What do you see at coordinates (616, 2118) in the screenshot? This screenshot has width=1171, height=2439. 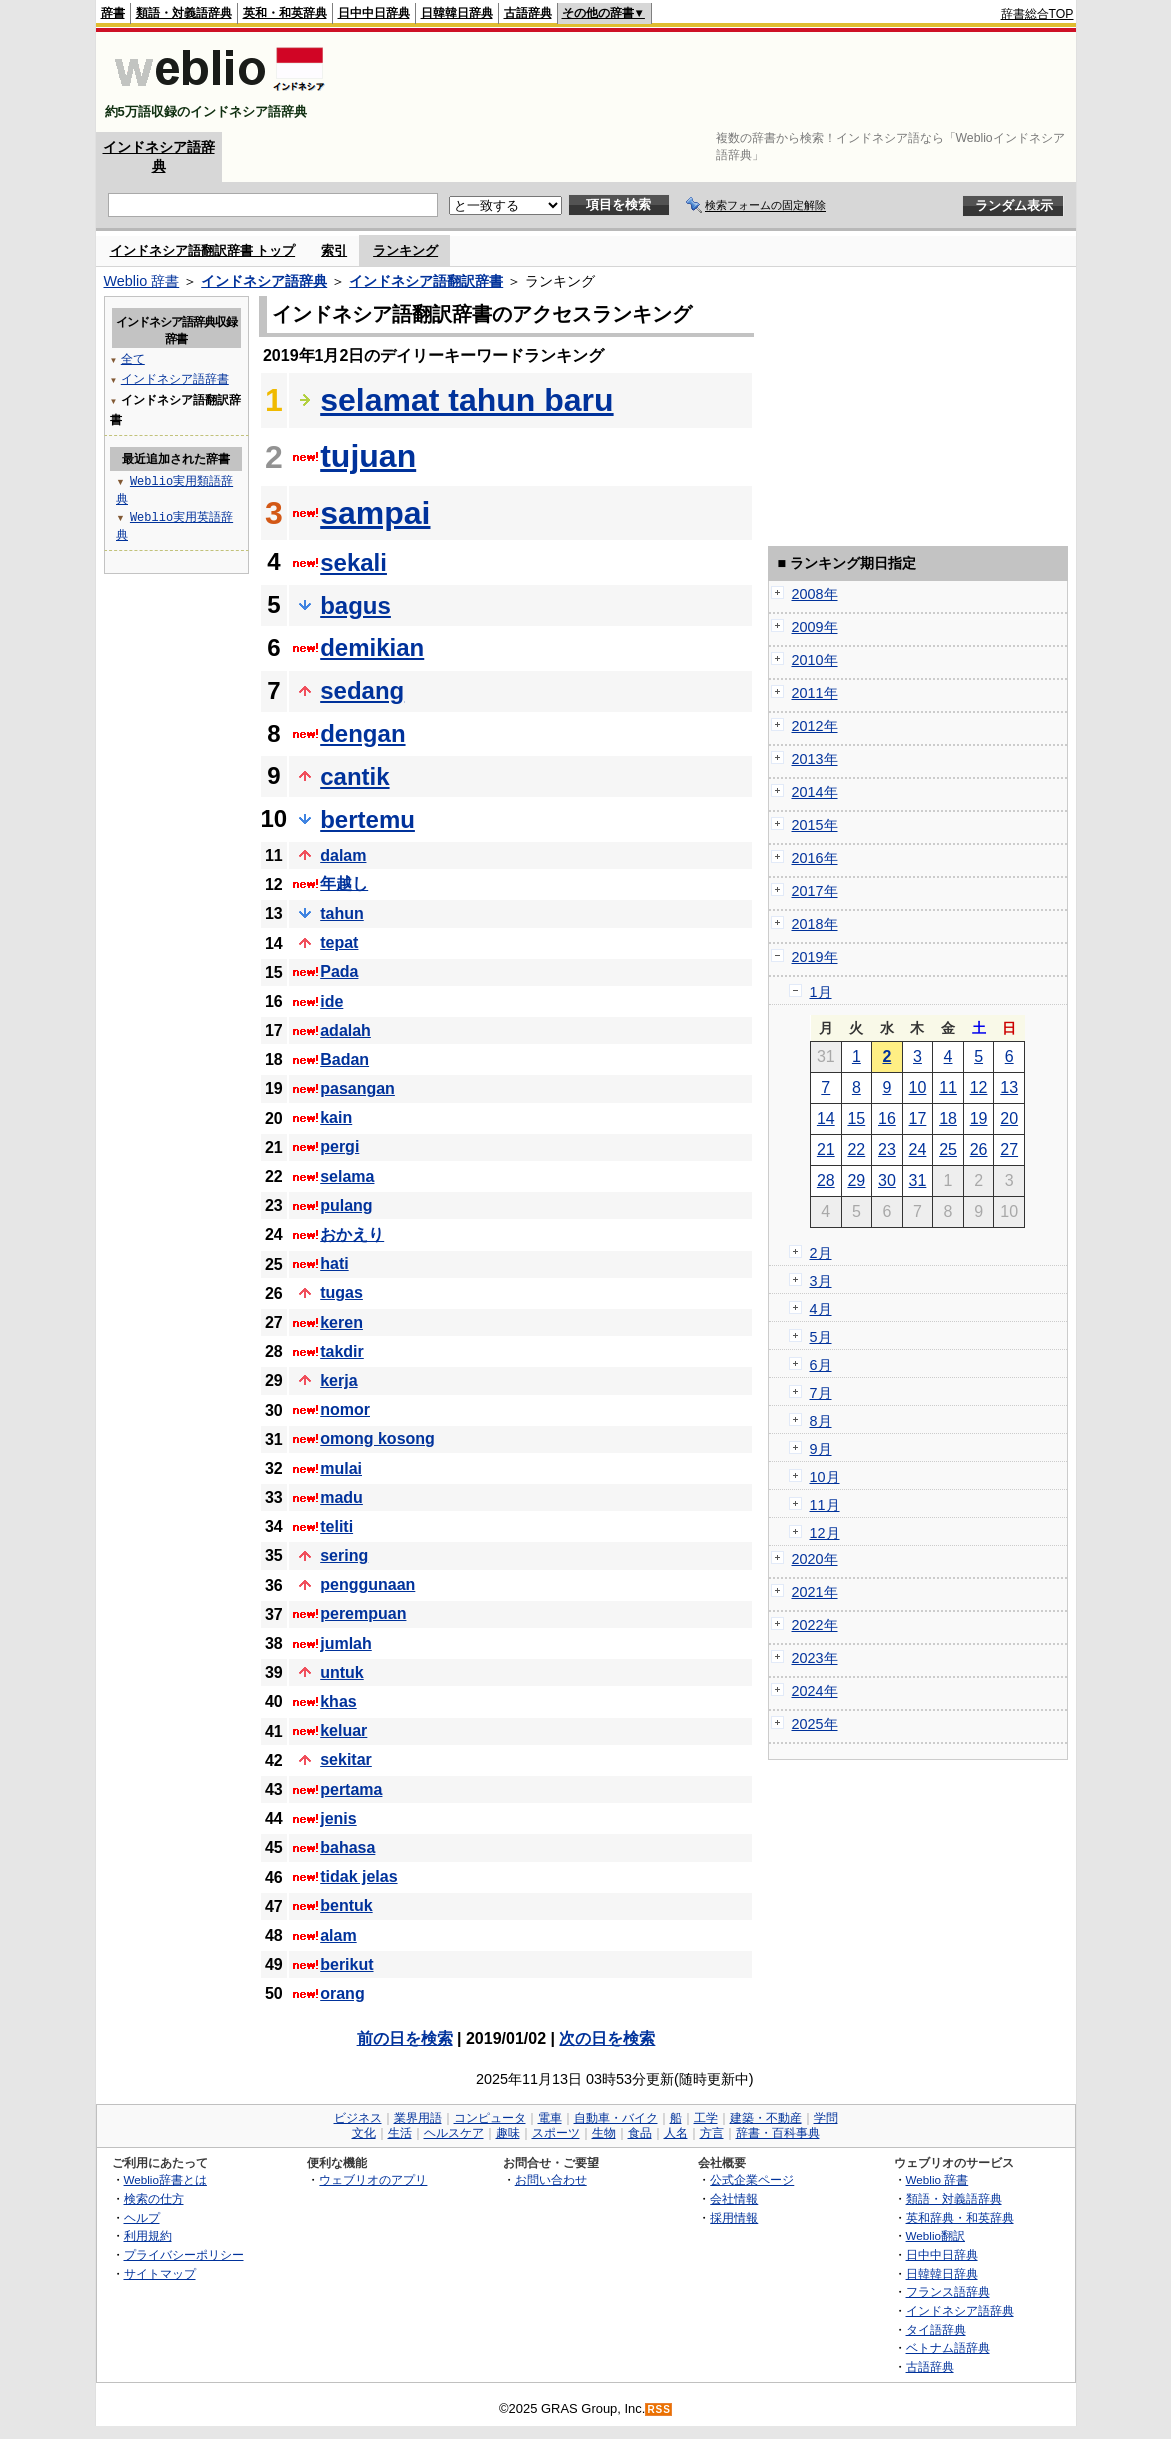 I see `自動車・バイク` at bounding box center [616, 2118].